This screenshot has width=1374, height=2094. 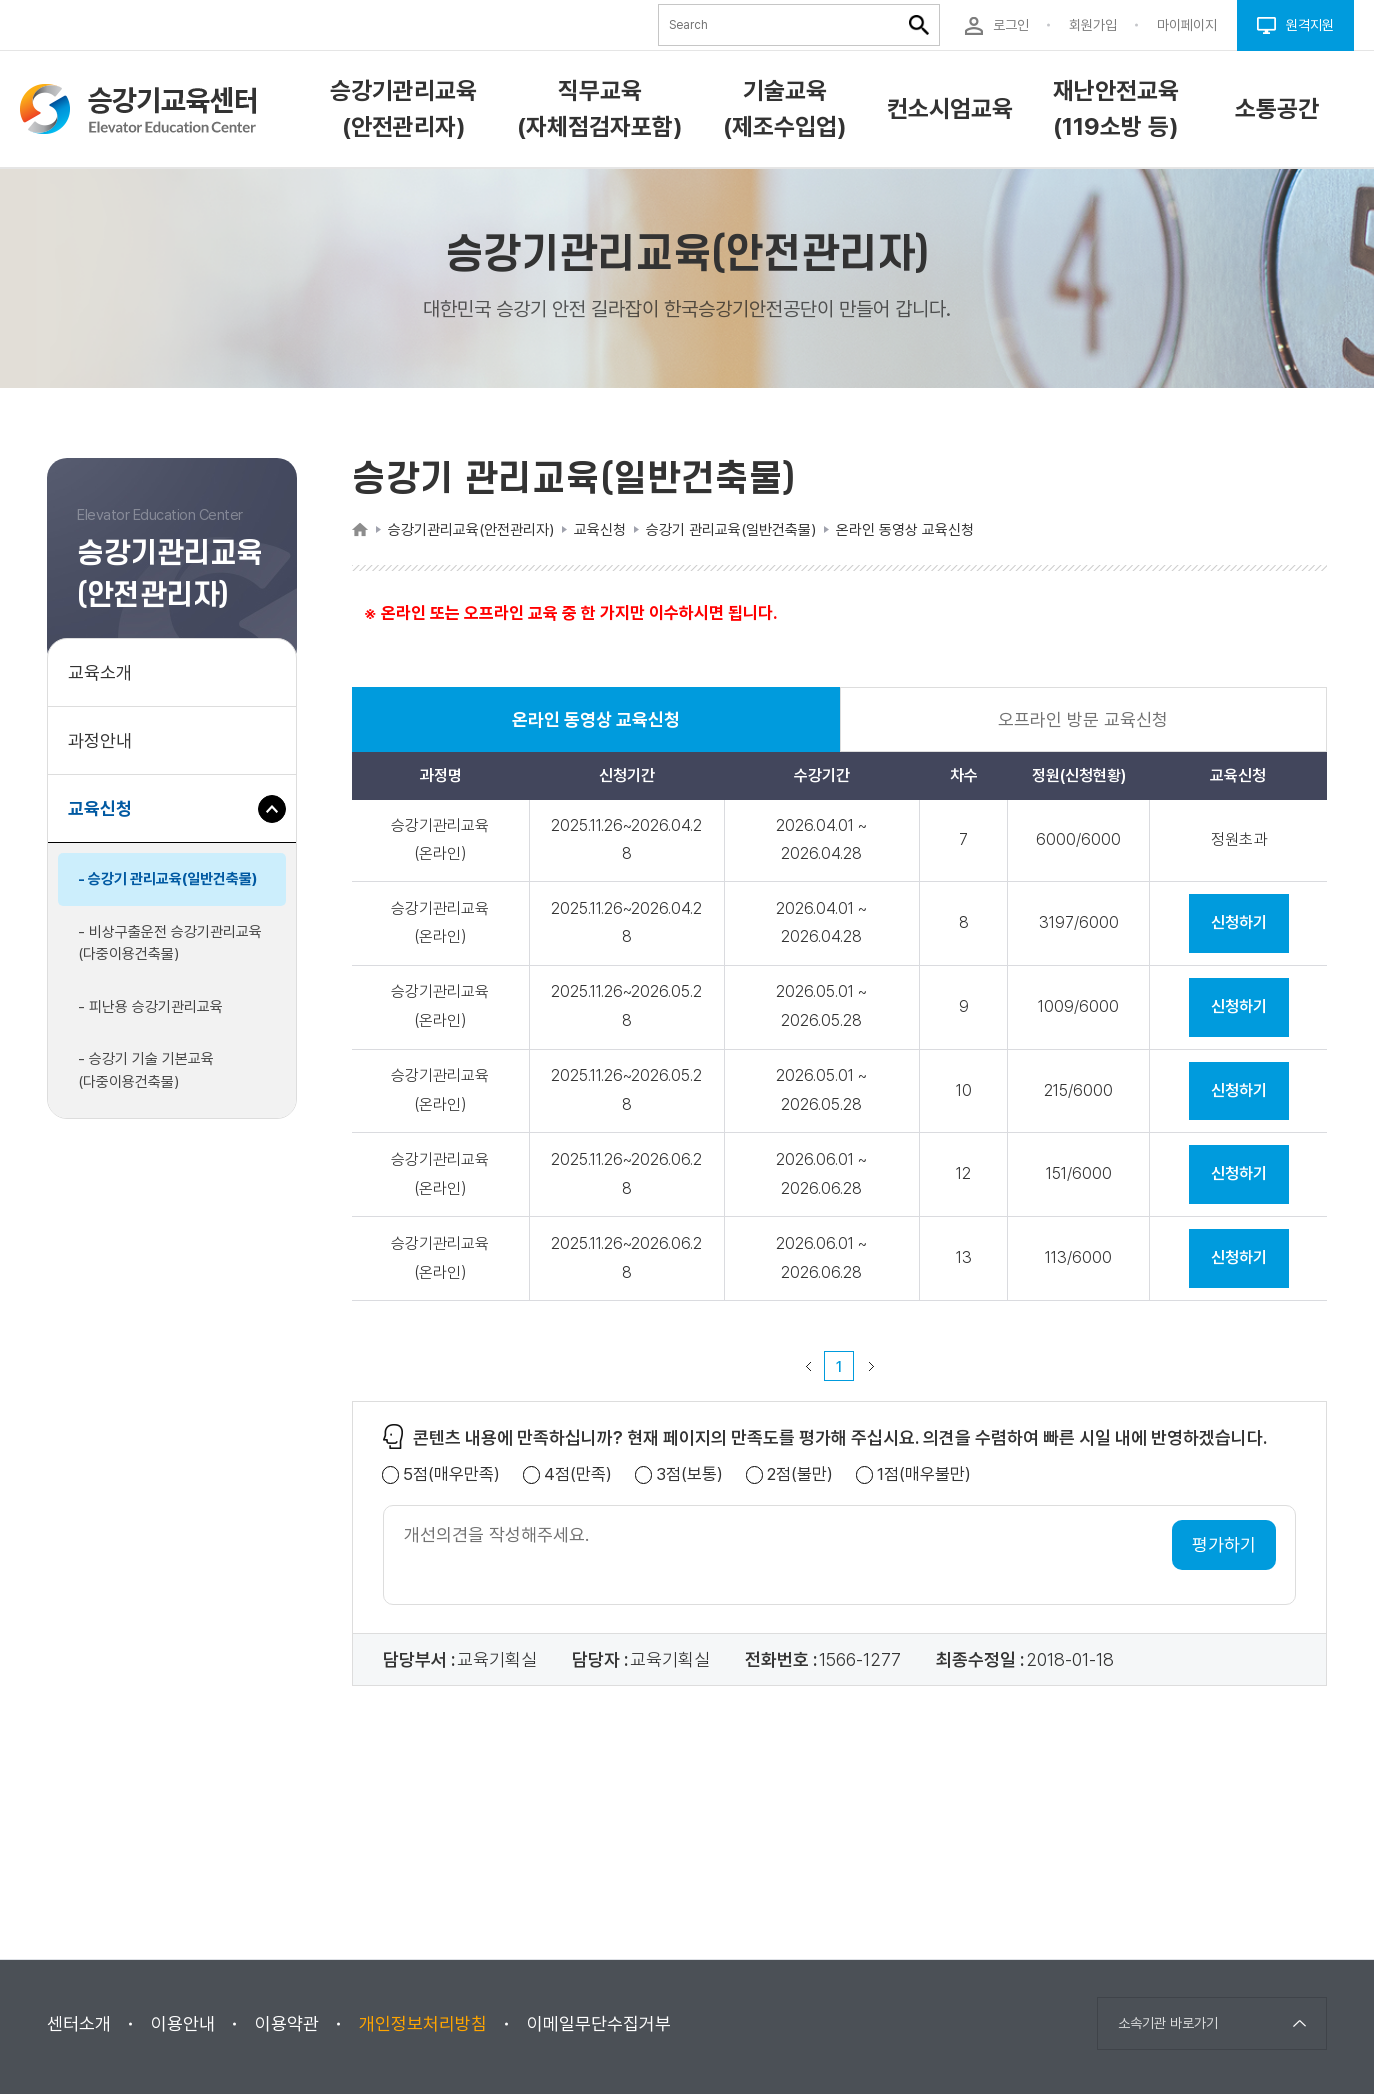 What do you see at coordinates (871, 1366) in the screenshot?
I see `다음 페이지` at bounding box center [871, 1366].